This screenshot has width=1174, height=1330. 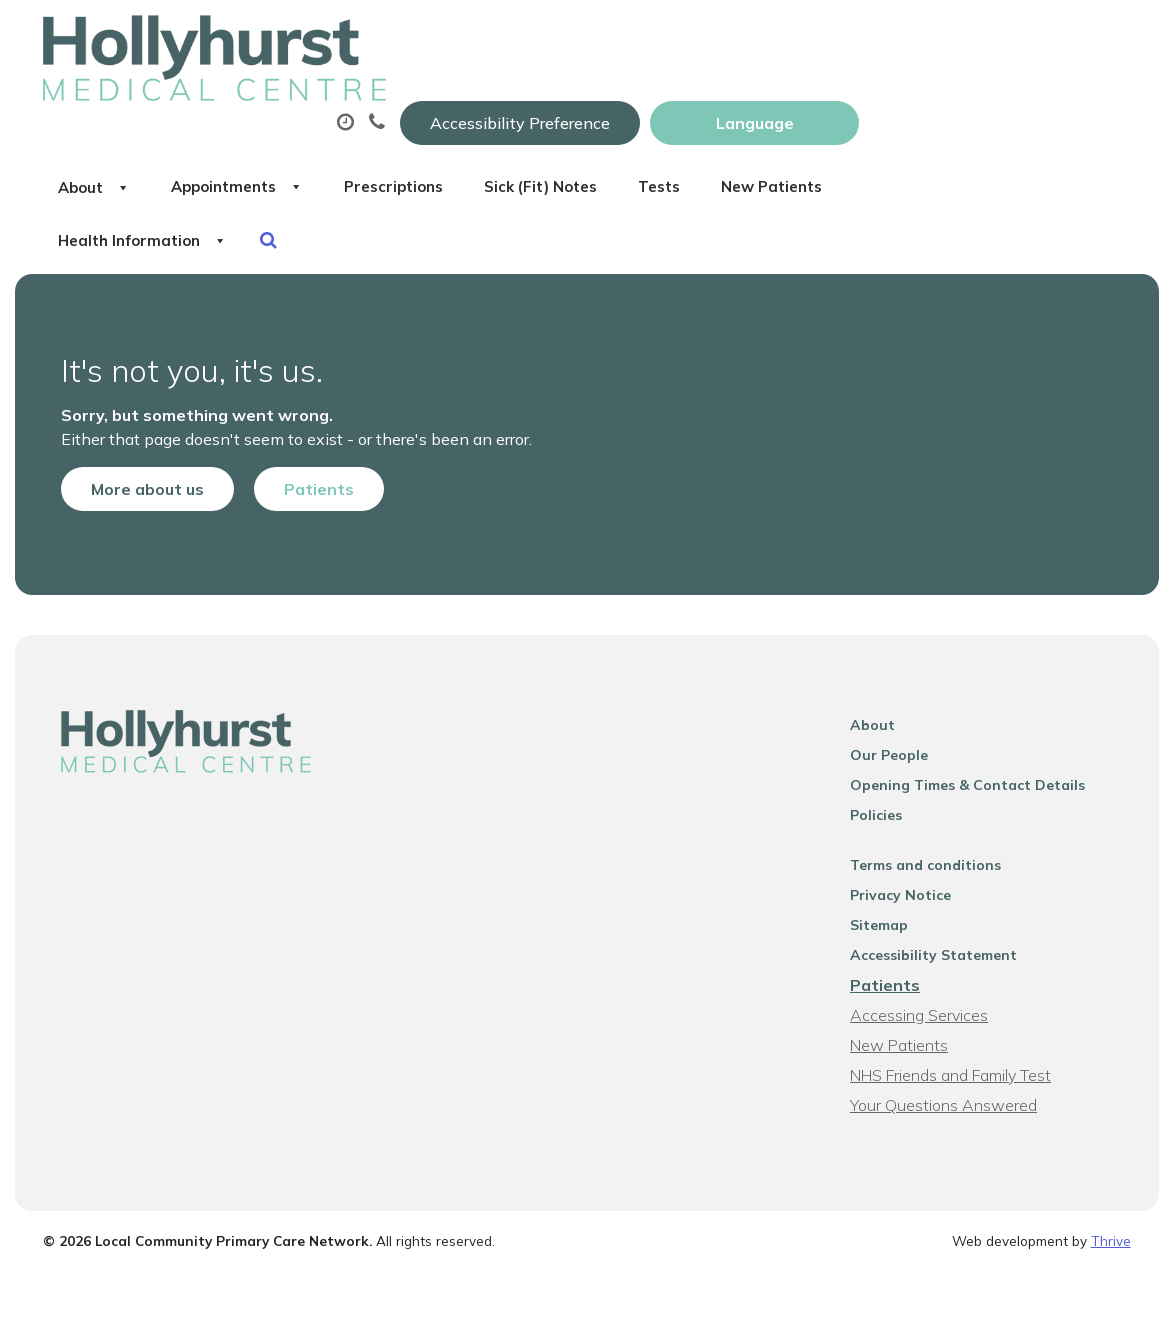 I want to click on Health Information, so click(x=584, y=169).